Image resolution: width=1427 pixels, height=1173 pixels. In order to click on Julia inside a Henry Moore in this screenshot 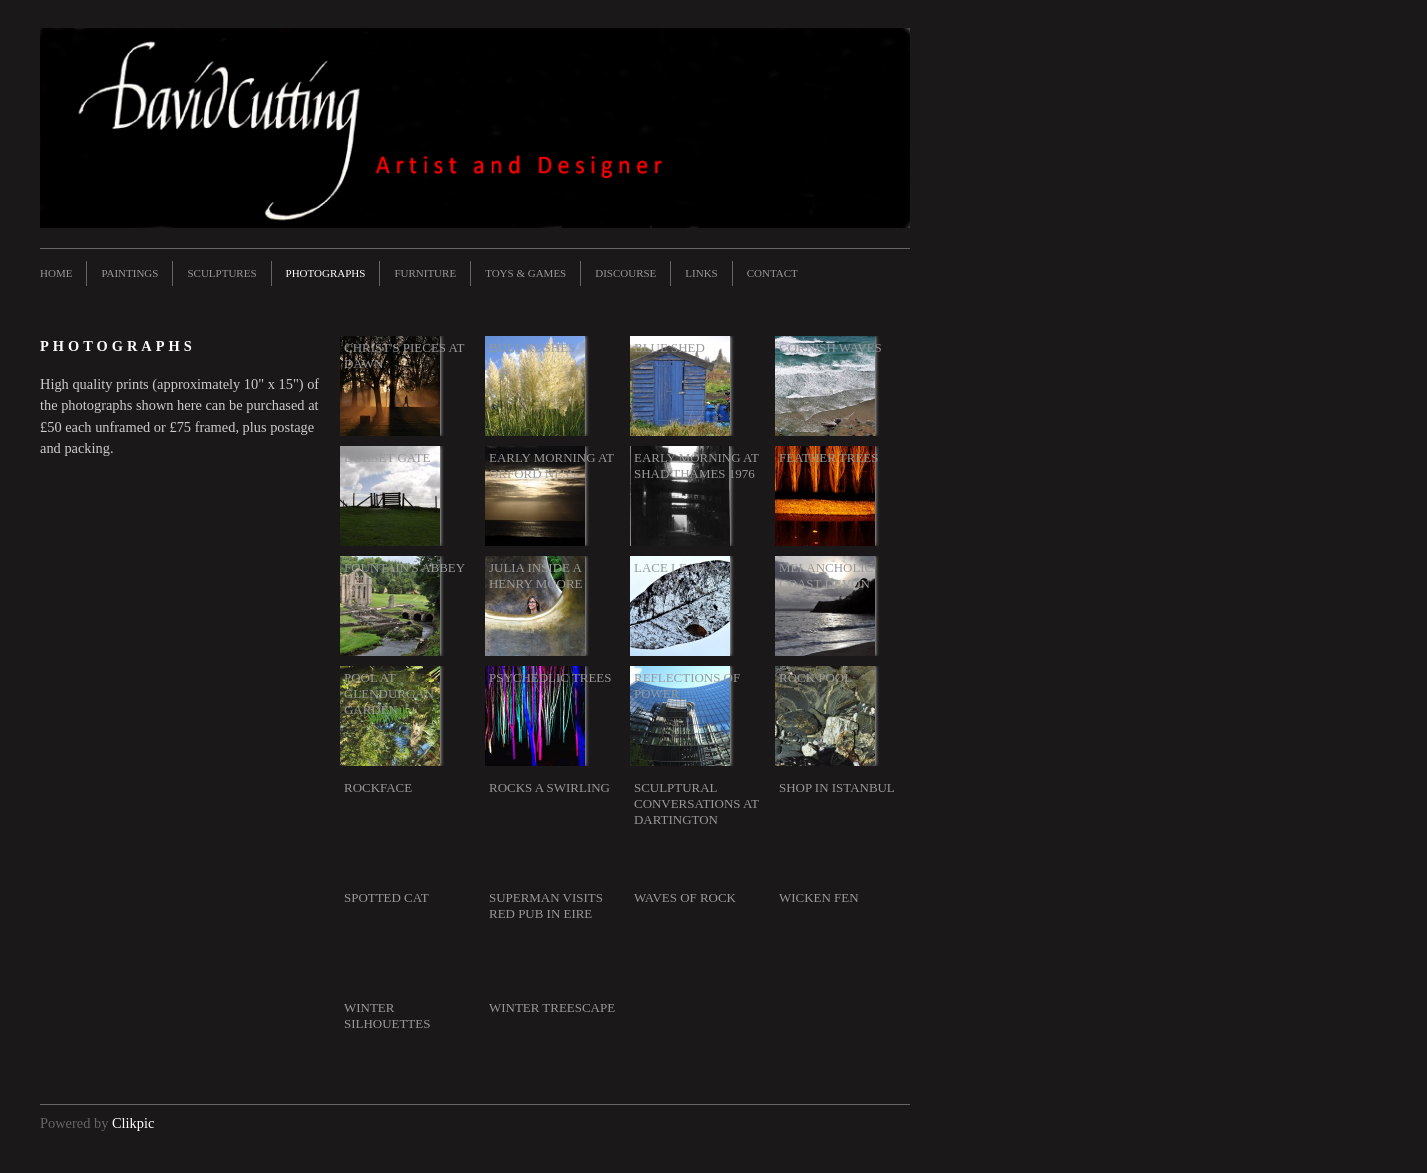, I will do `click(535, 575)`.